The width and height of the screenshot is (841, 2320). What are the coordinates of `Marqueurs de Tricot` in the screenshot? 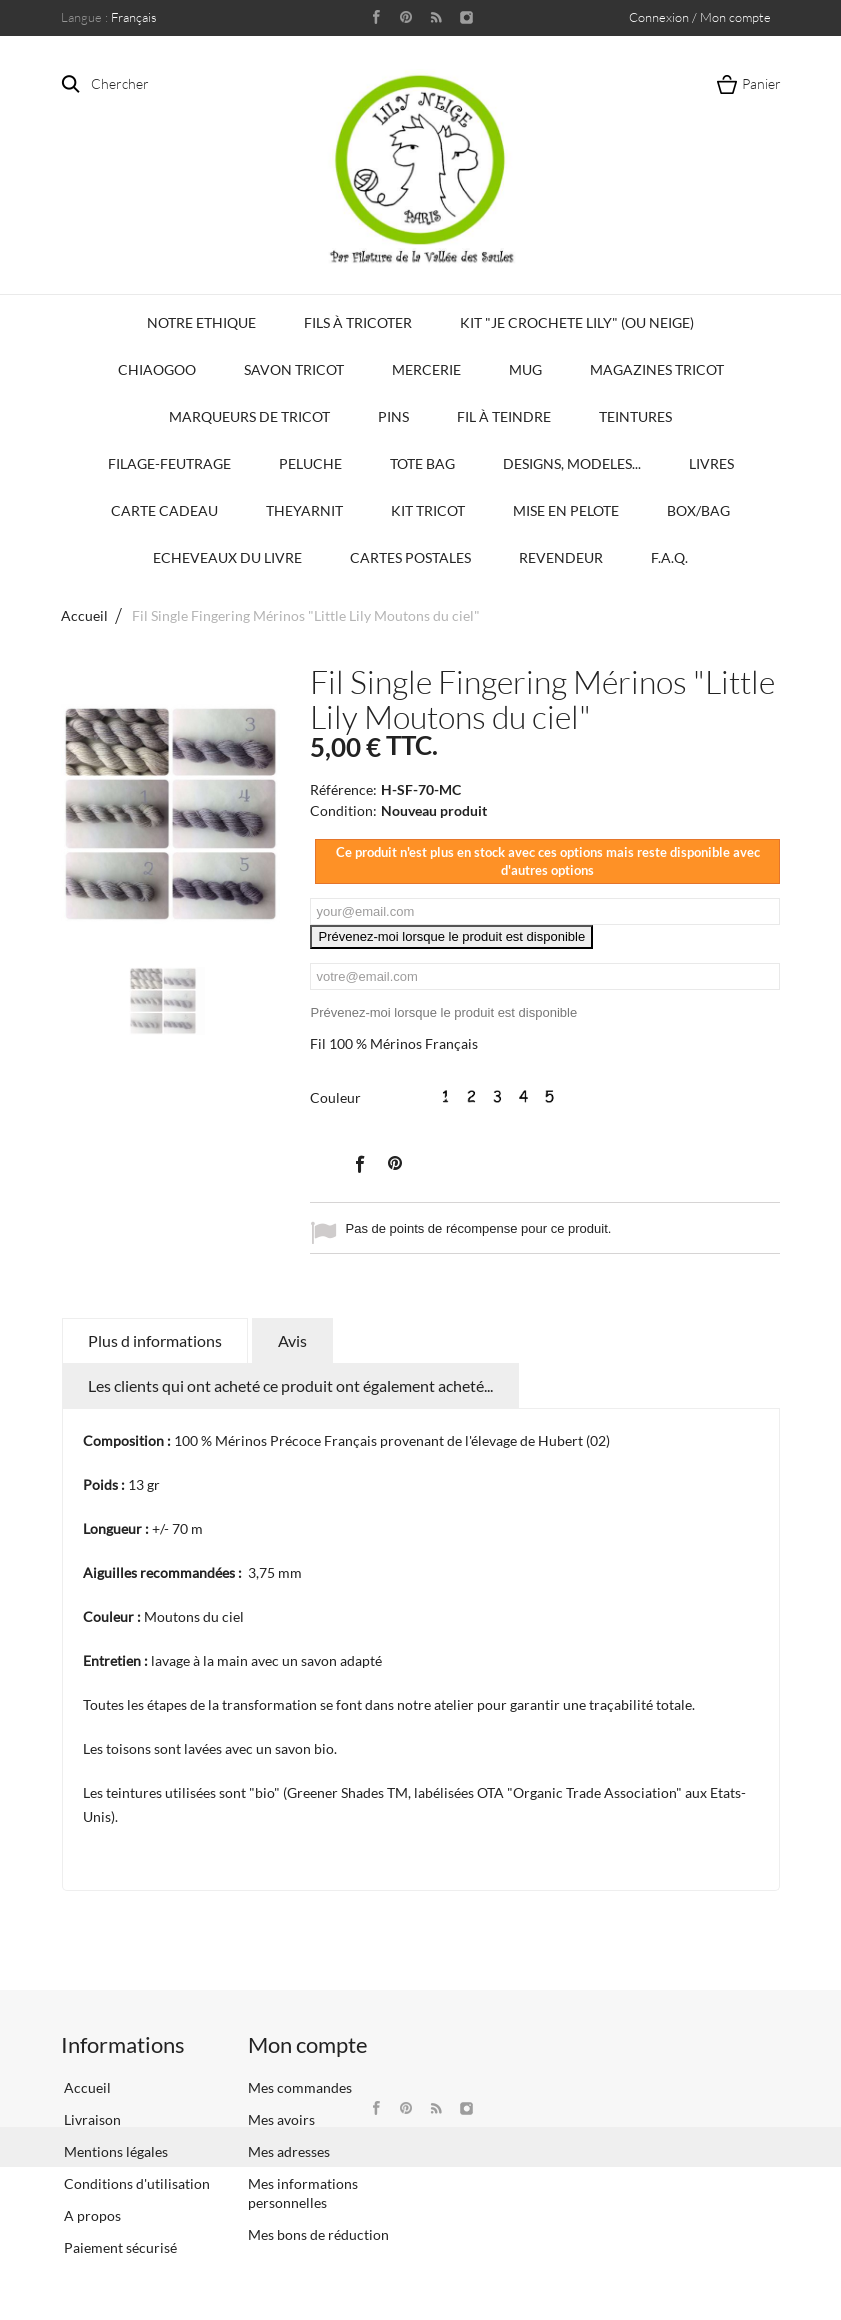 It's located at (249, 416).